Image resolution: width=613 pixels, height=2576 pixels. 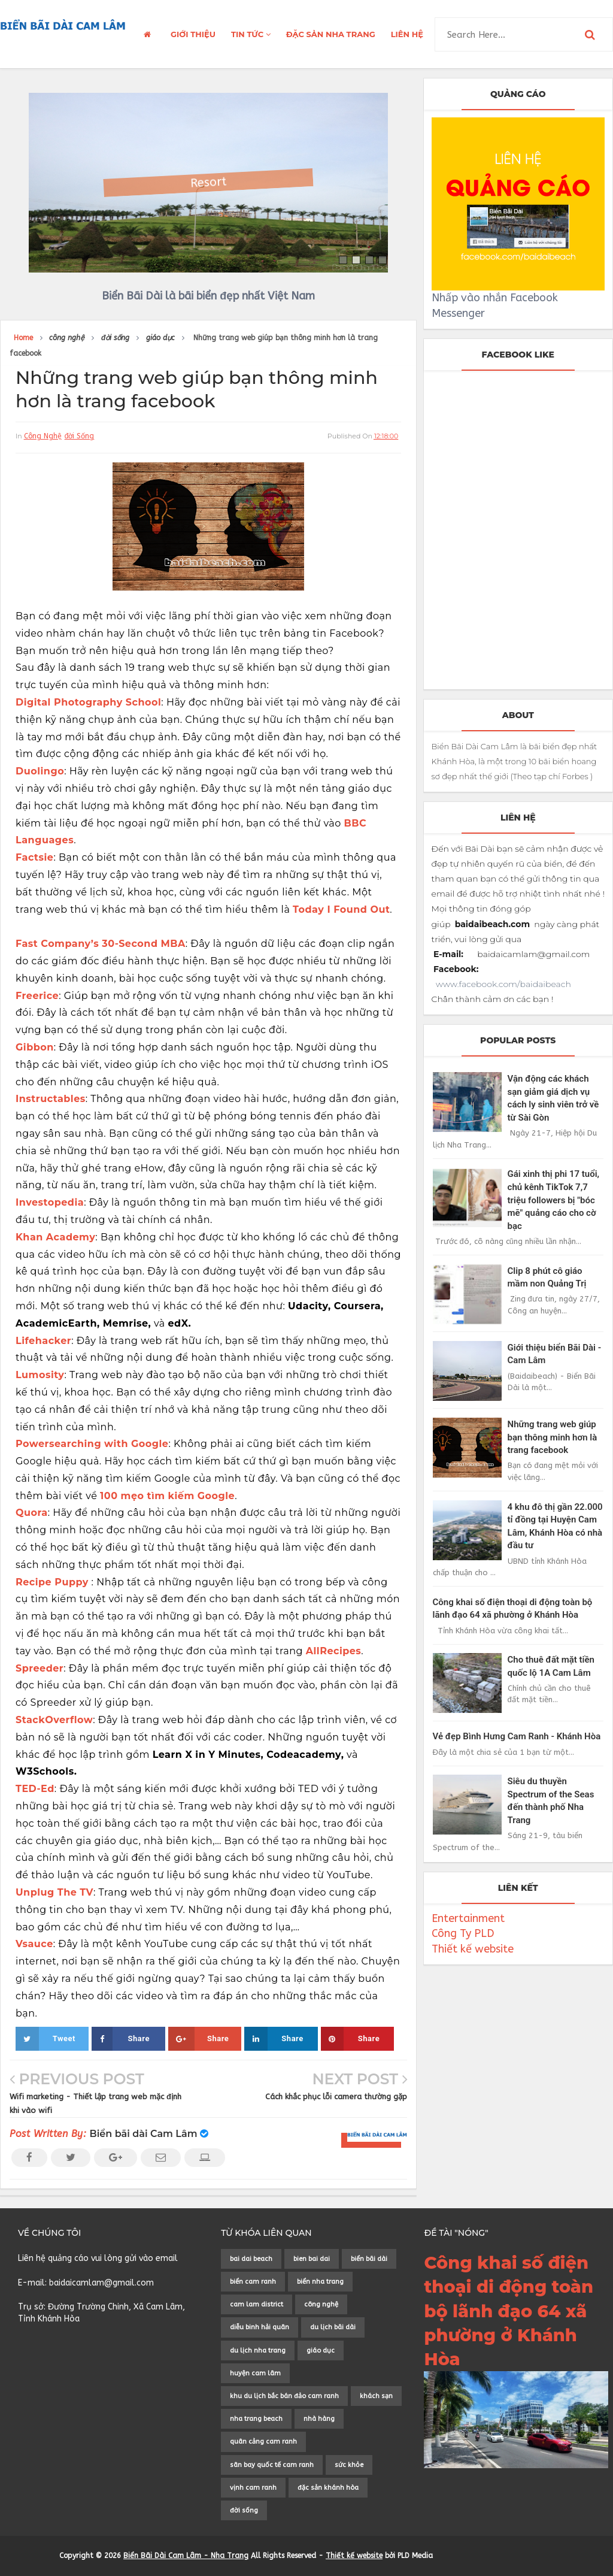 What do you see at coordinates (272, 2465) in the screenshot?
I see `sân bay quốc tế cam ranh` at bounding box center [272, 2465].